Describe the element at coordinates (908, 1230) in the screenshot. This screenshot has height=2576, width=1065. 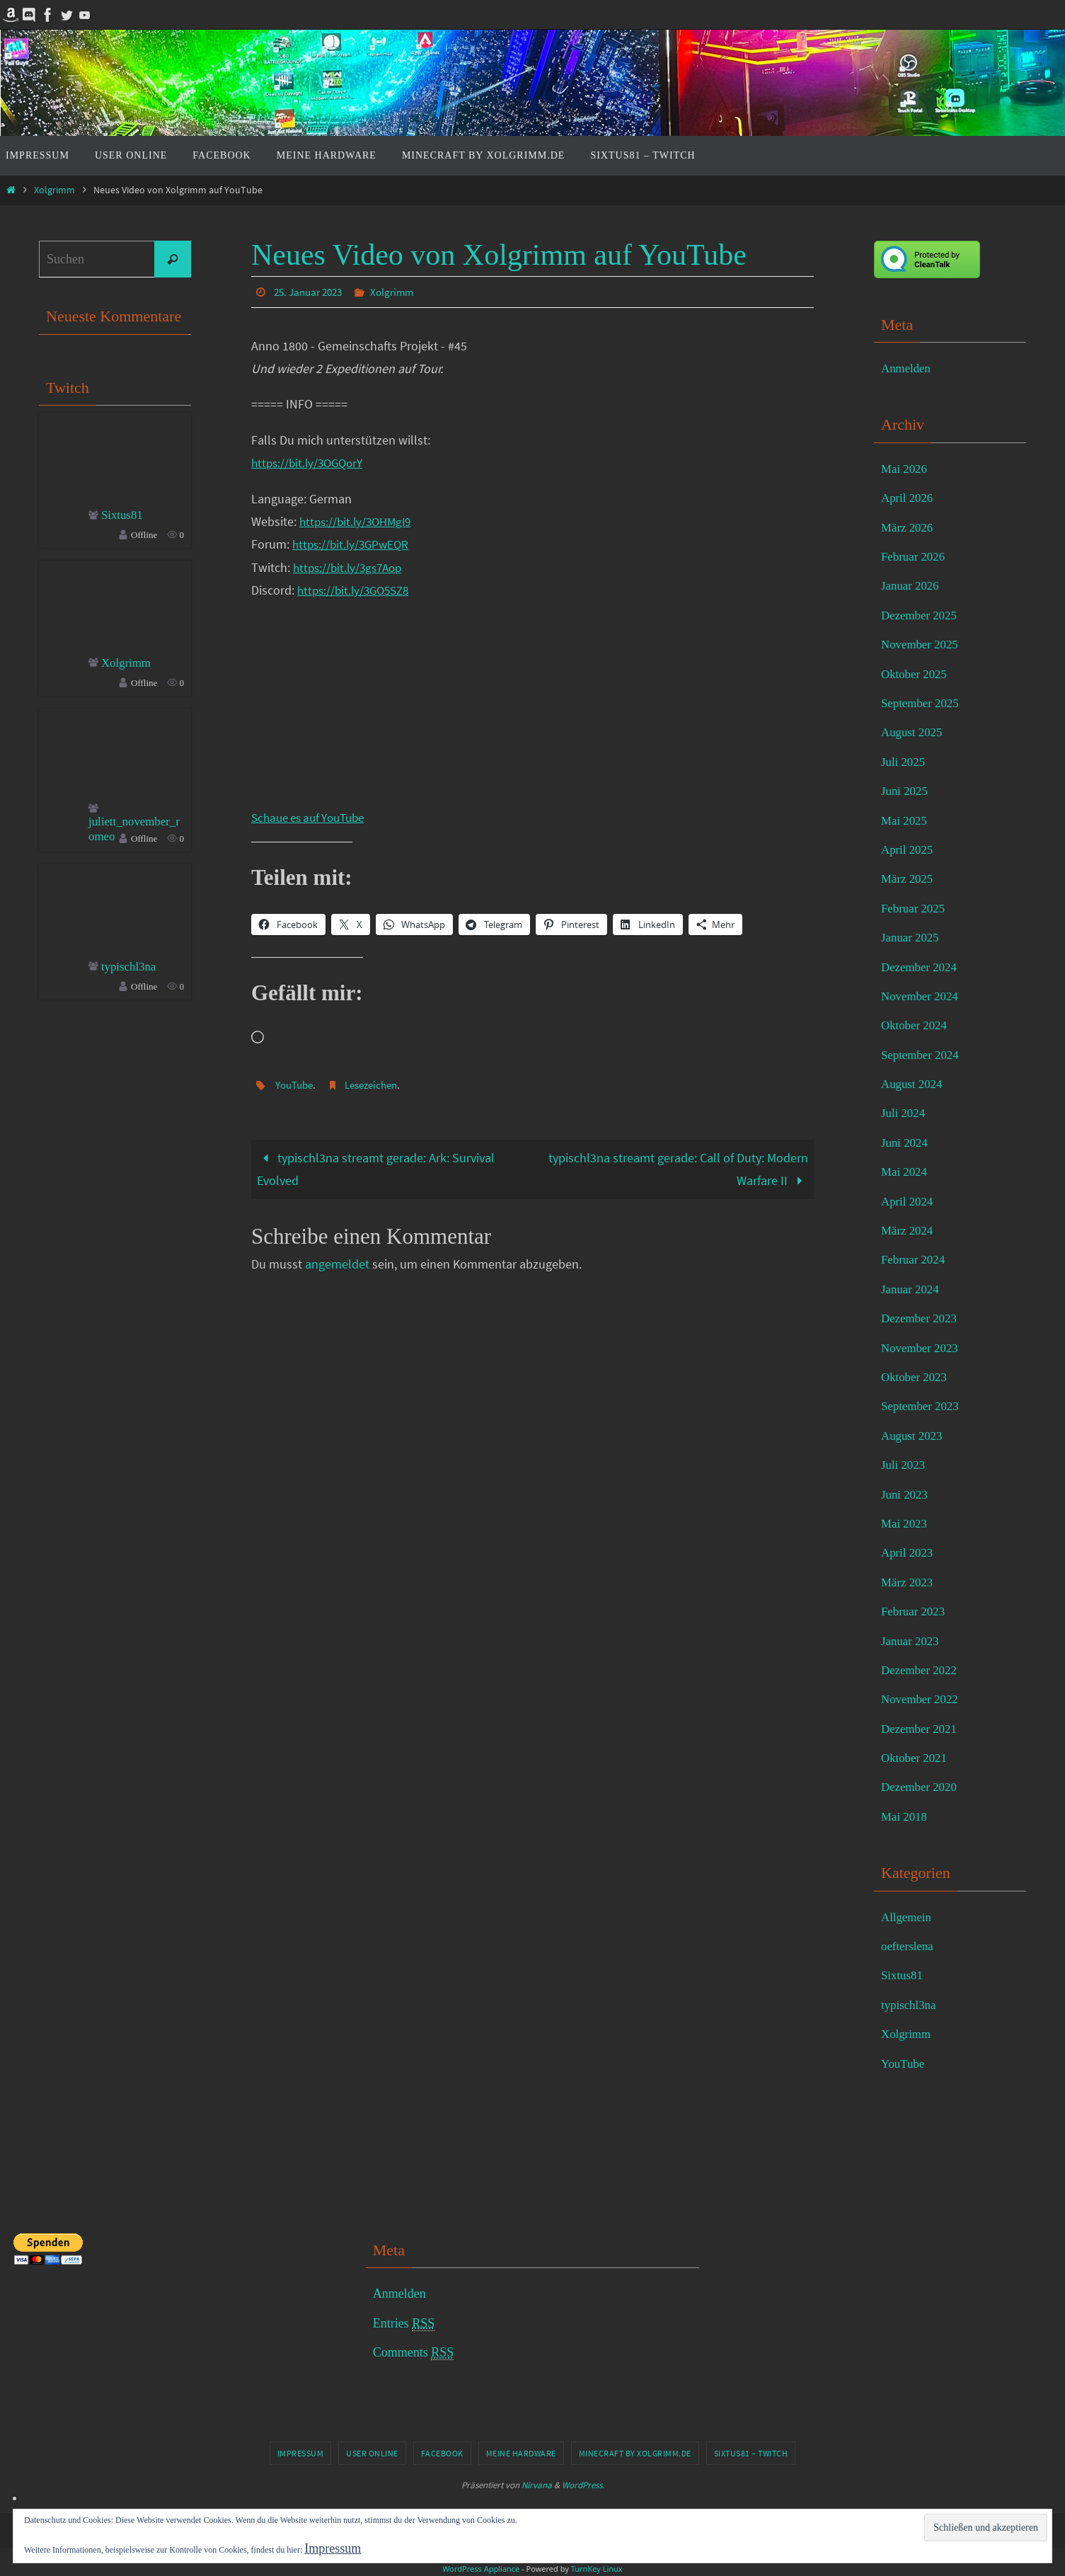
I see `März 2024` at that location.